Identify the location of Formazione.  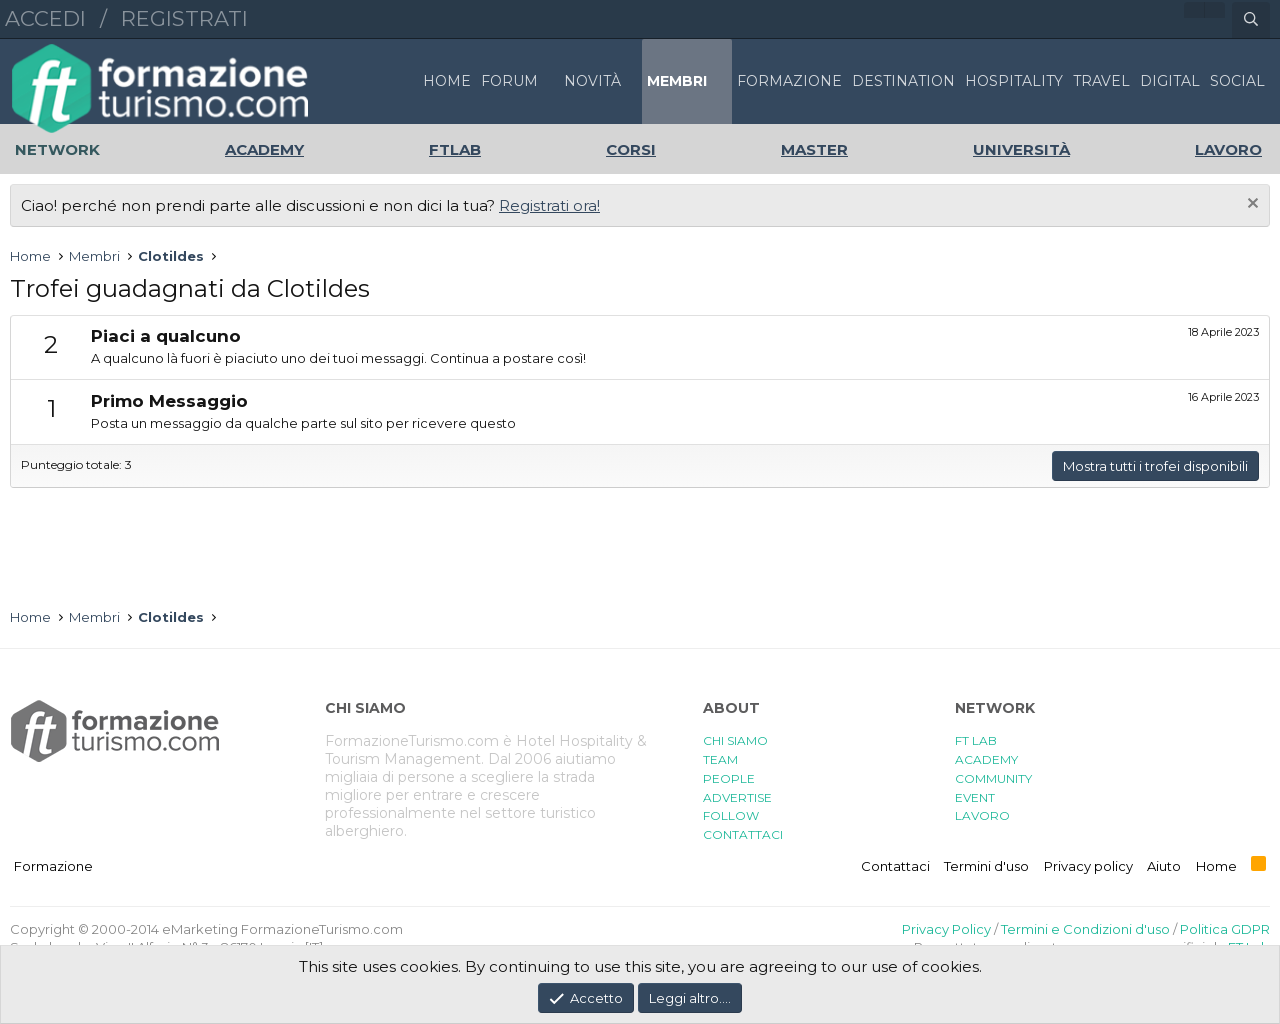
(53, 866).